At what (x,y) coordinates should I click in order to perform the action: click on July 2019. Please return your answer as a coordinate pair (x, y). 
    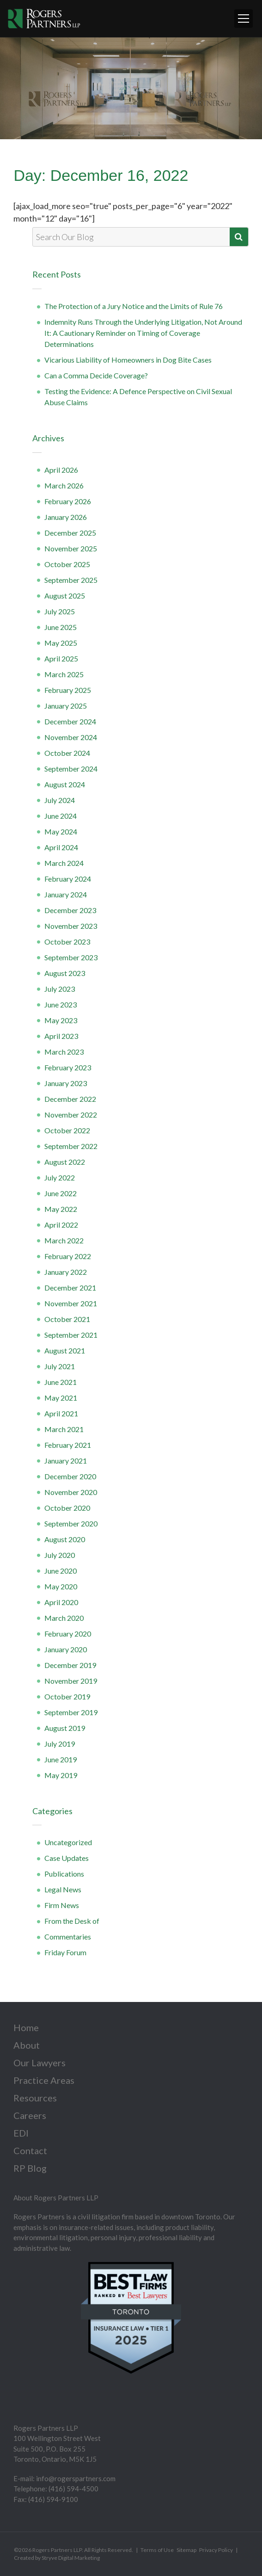
    Looking at the image, I should click on (59, 1743).